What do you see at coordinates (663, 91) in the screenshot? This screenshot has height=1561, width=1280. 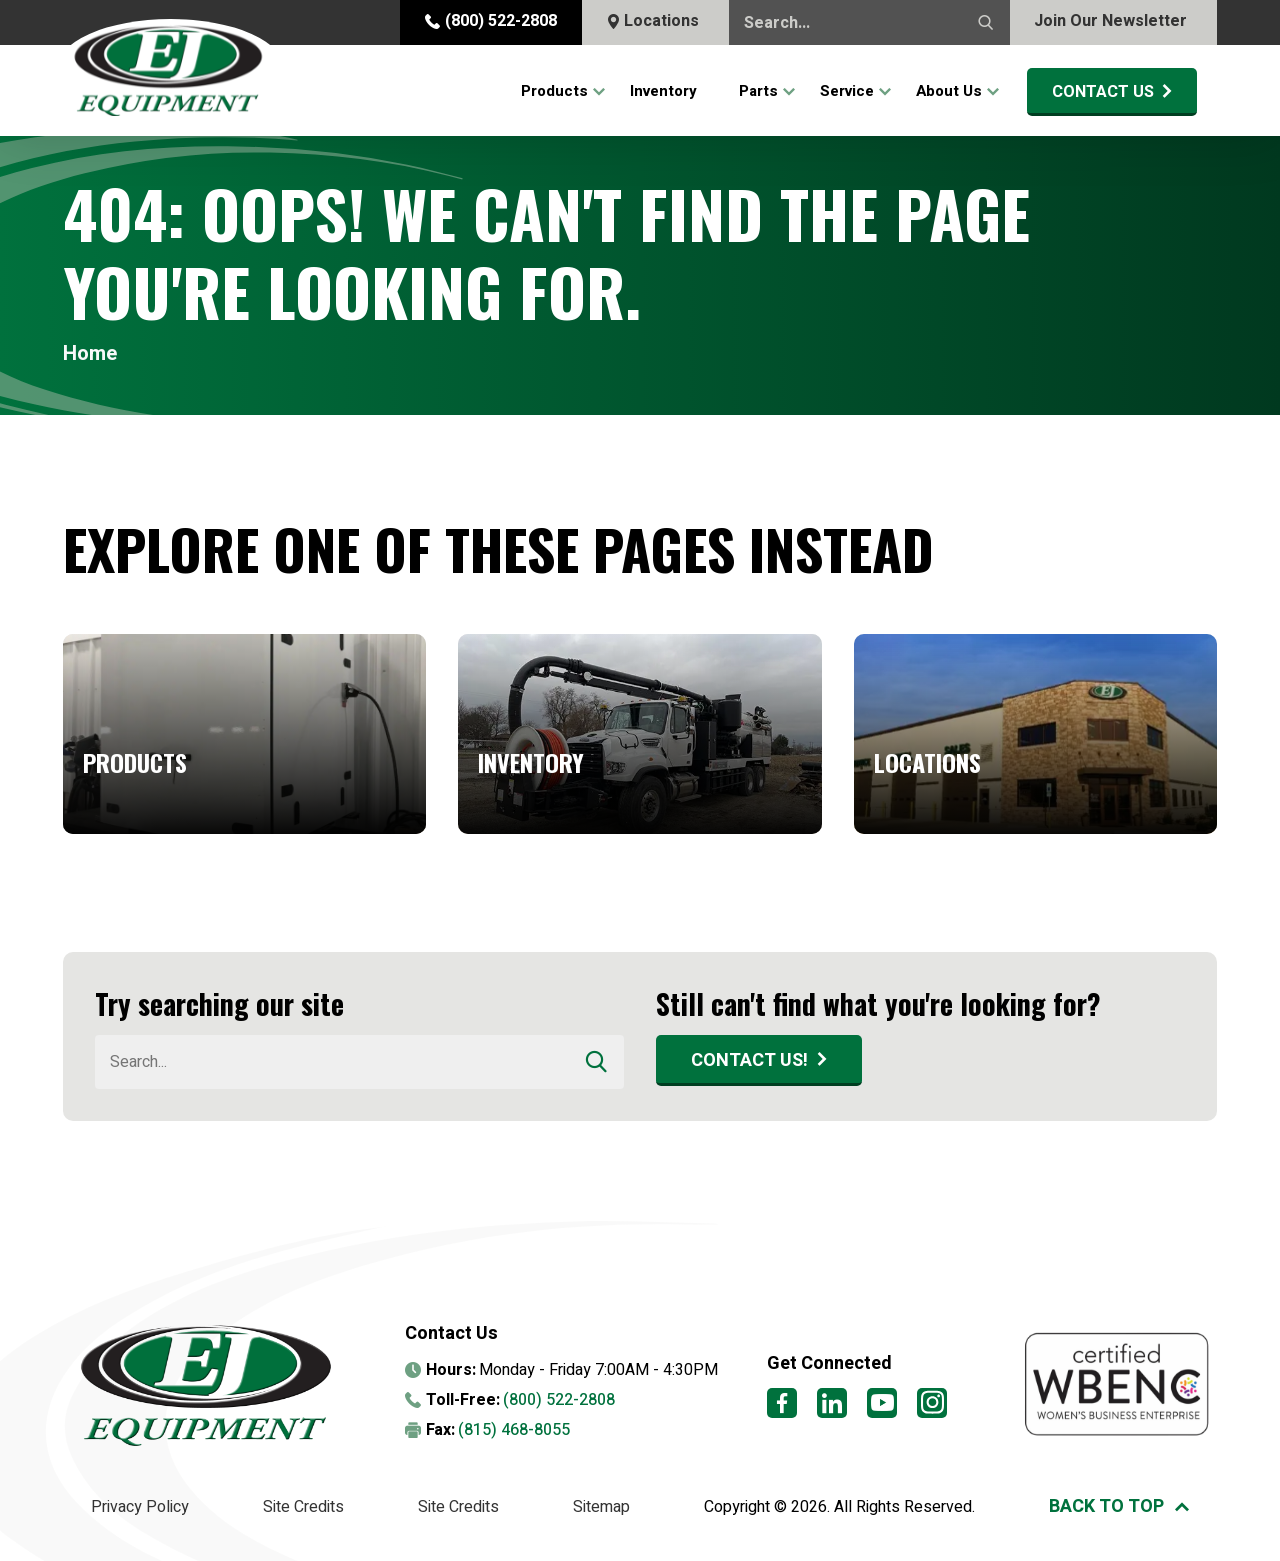 I see `Inventory` at bounding box center [663, 91].